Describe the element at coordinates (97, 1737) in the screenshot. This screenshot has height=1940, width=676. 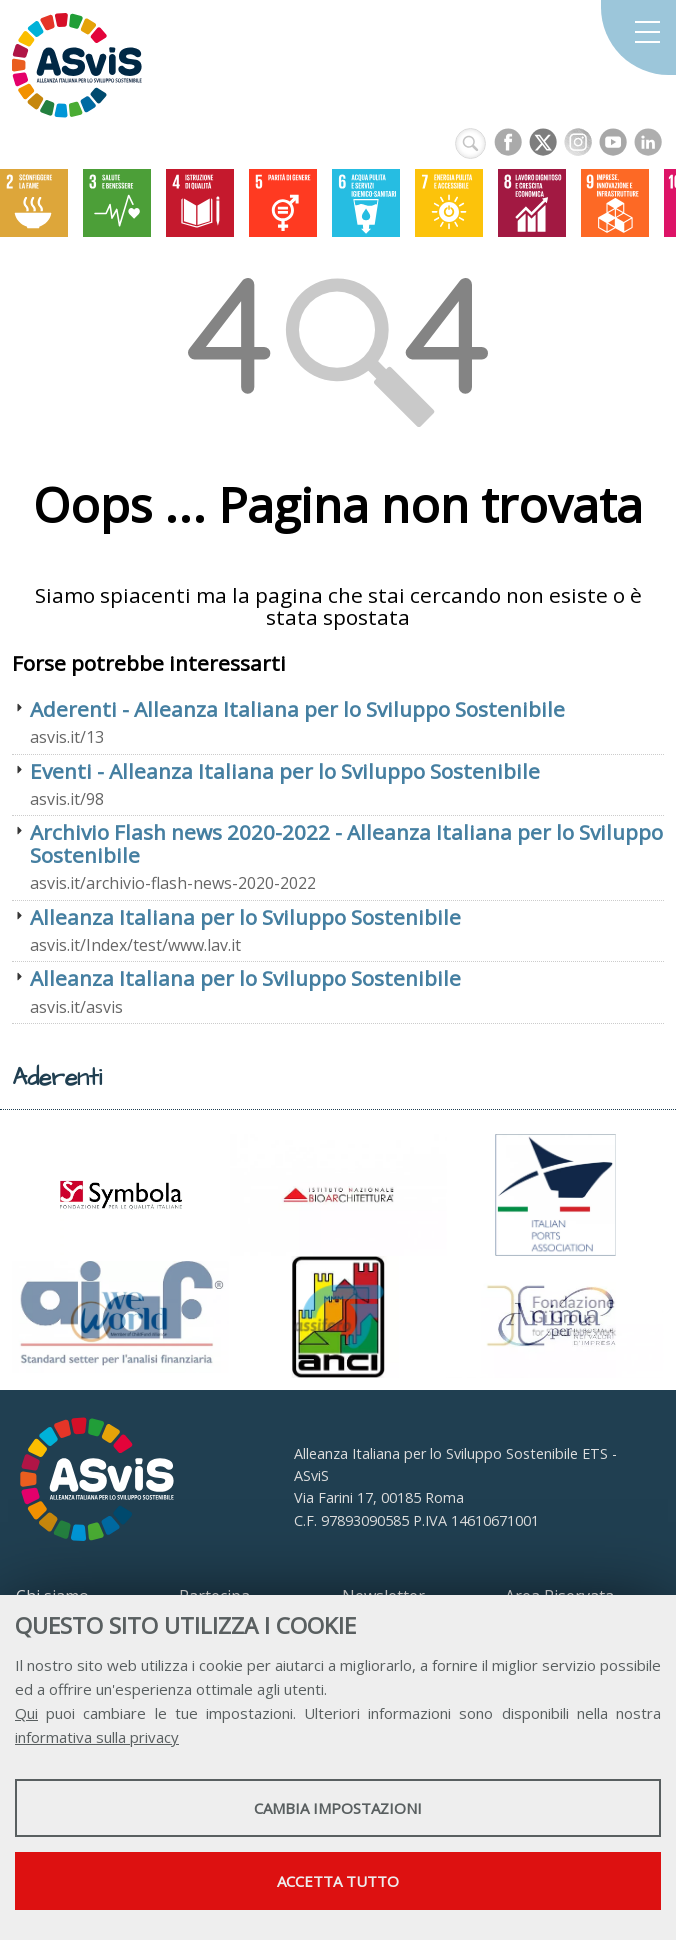
I see `informativa sulla privacy` at that location.